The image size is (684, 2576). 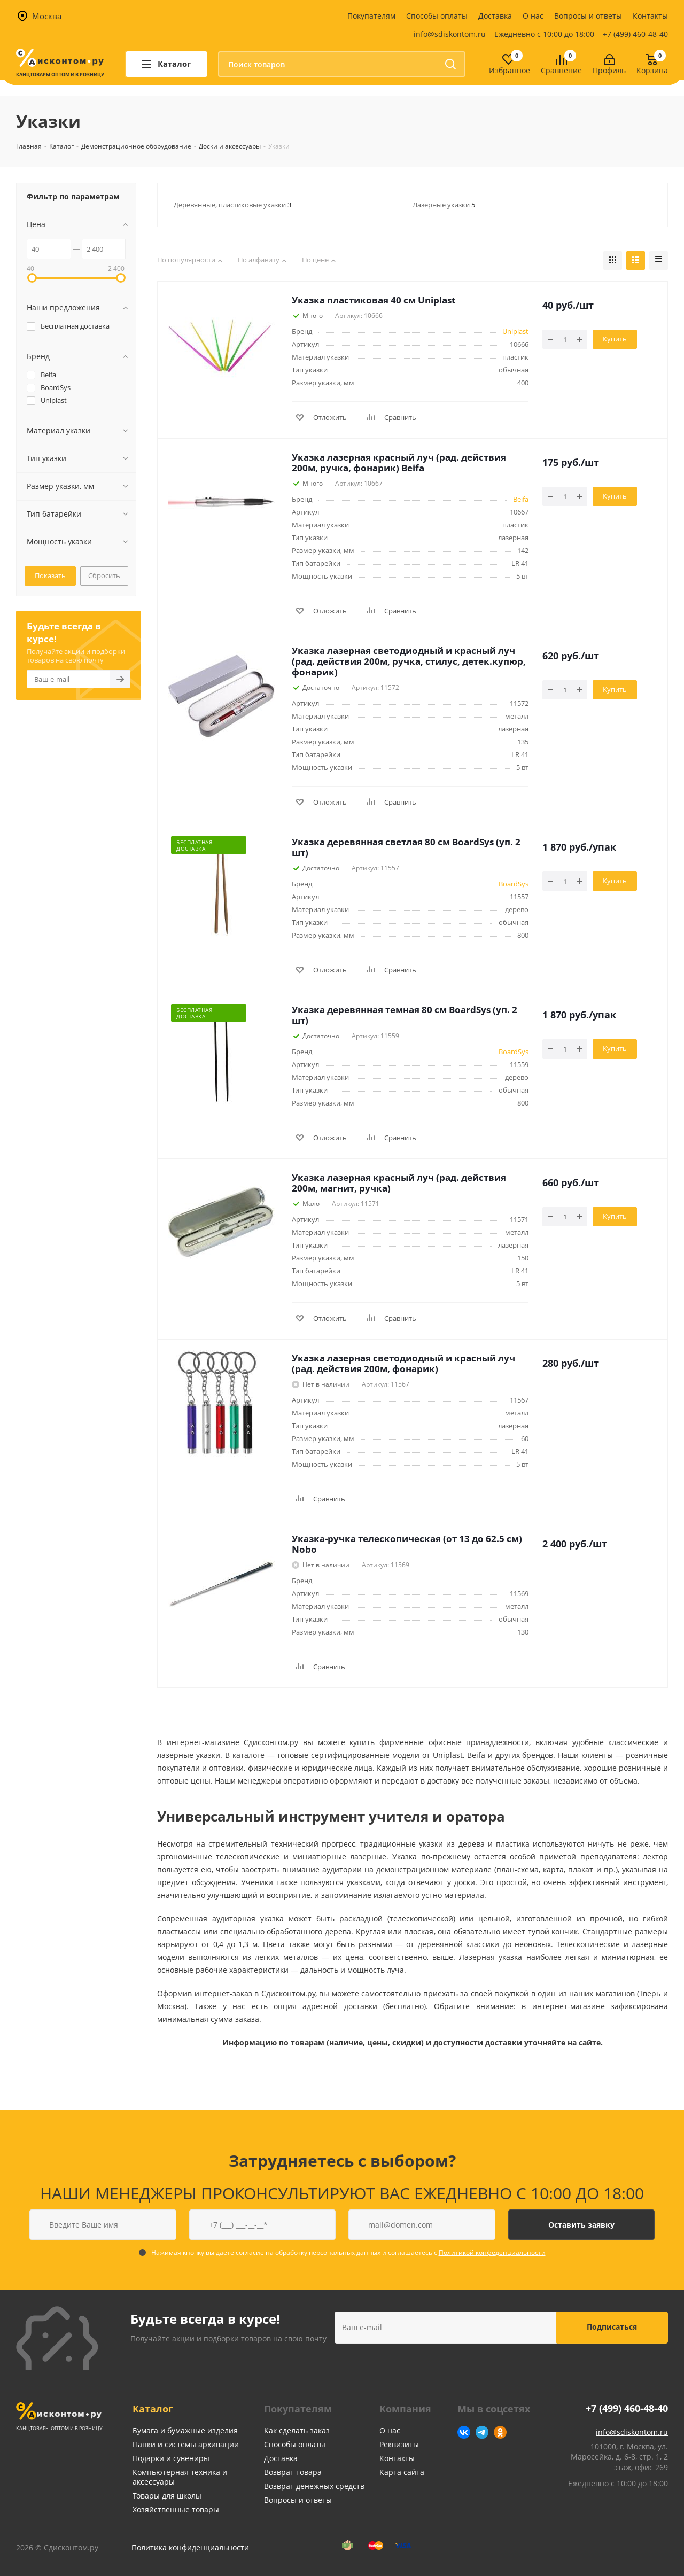 I want to click on Возврат товара, so click(x=293, y=2472).